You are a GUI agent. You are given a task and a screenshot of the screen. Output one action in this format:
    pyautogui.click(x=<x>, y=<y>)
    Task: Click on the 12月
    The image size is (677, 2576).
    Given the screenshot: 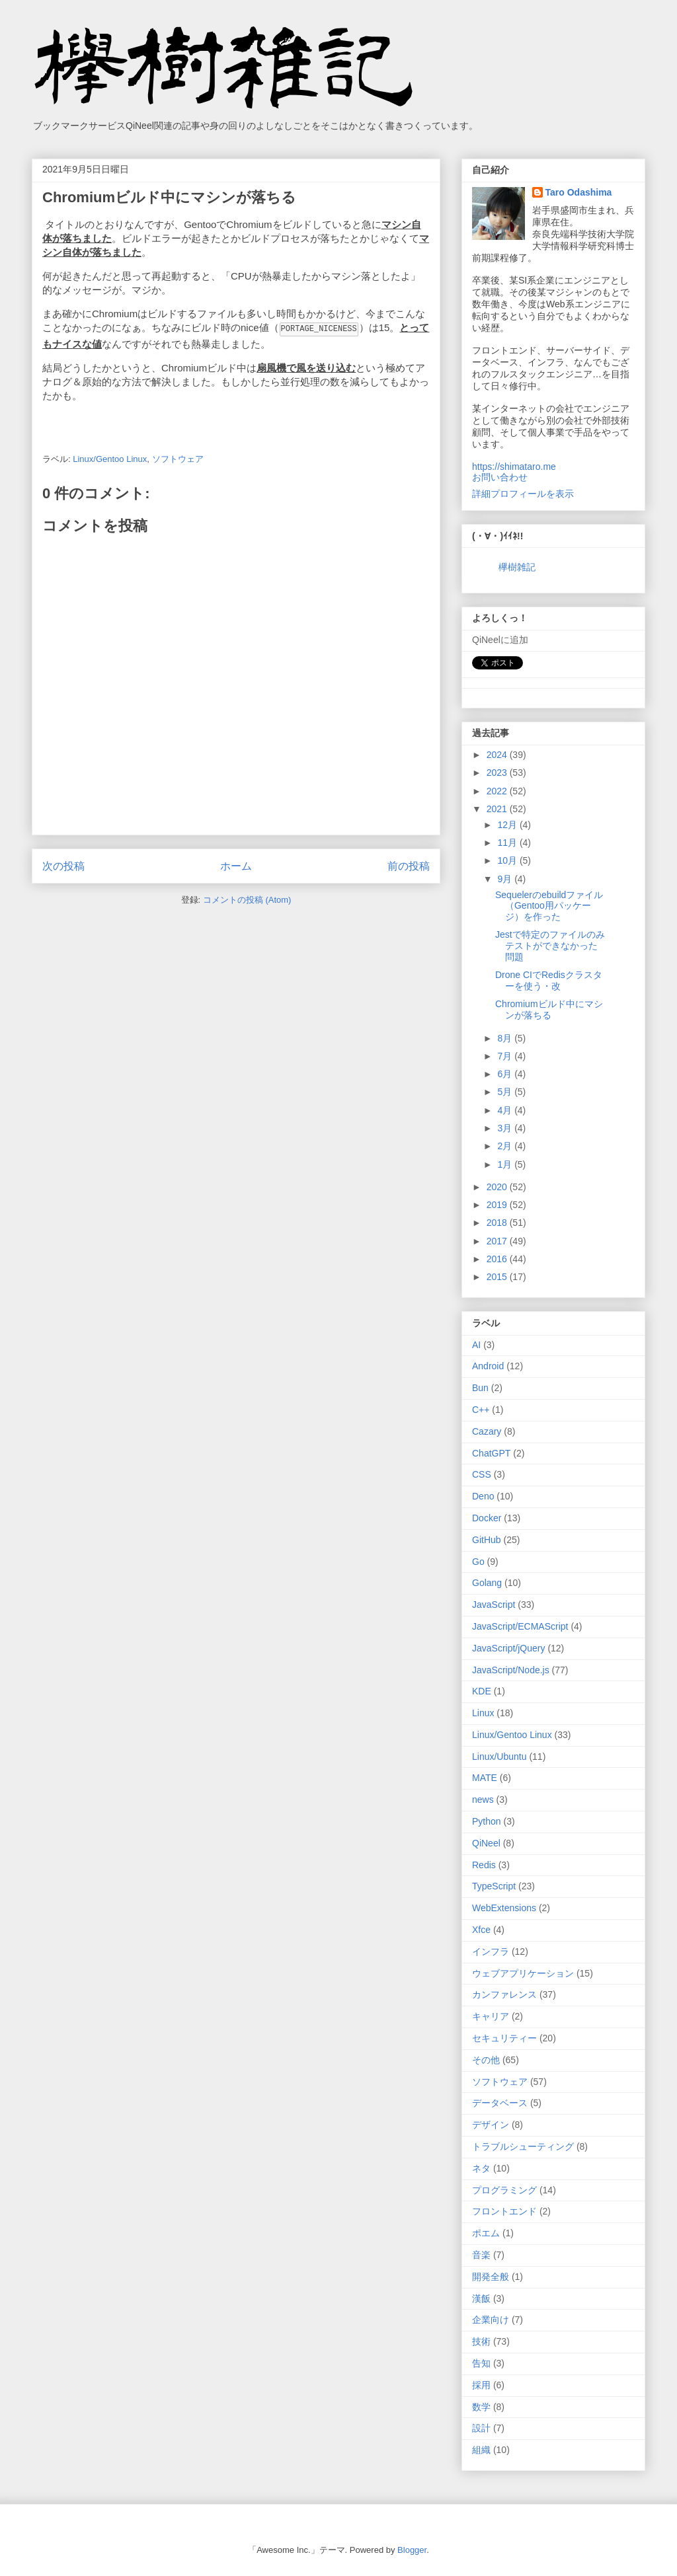 What is the action you would take?
    pyautogui.click(x=508, y=824)
    